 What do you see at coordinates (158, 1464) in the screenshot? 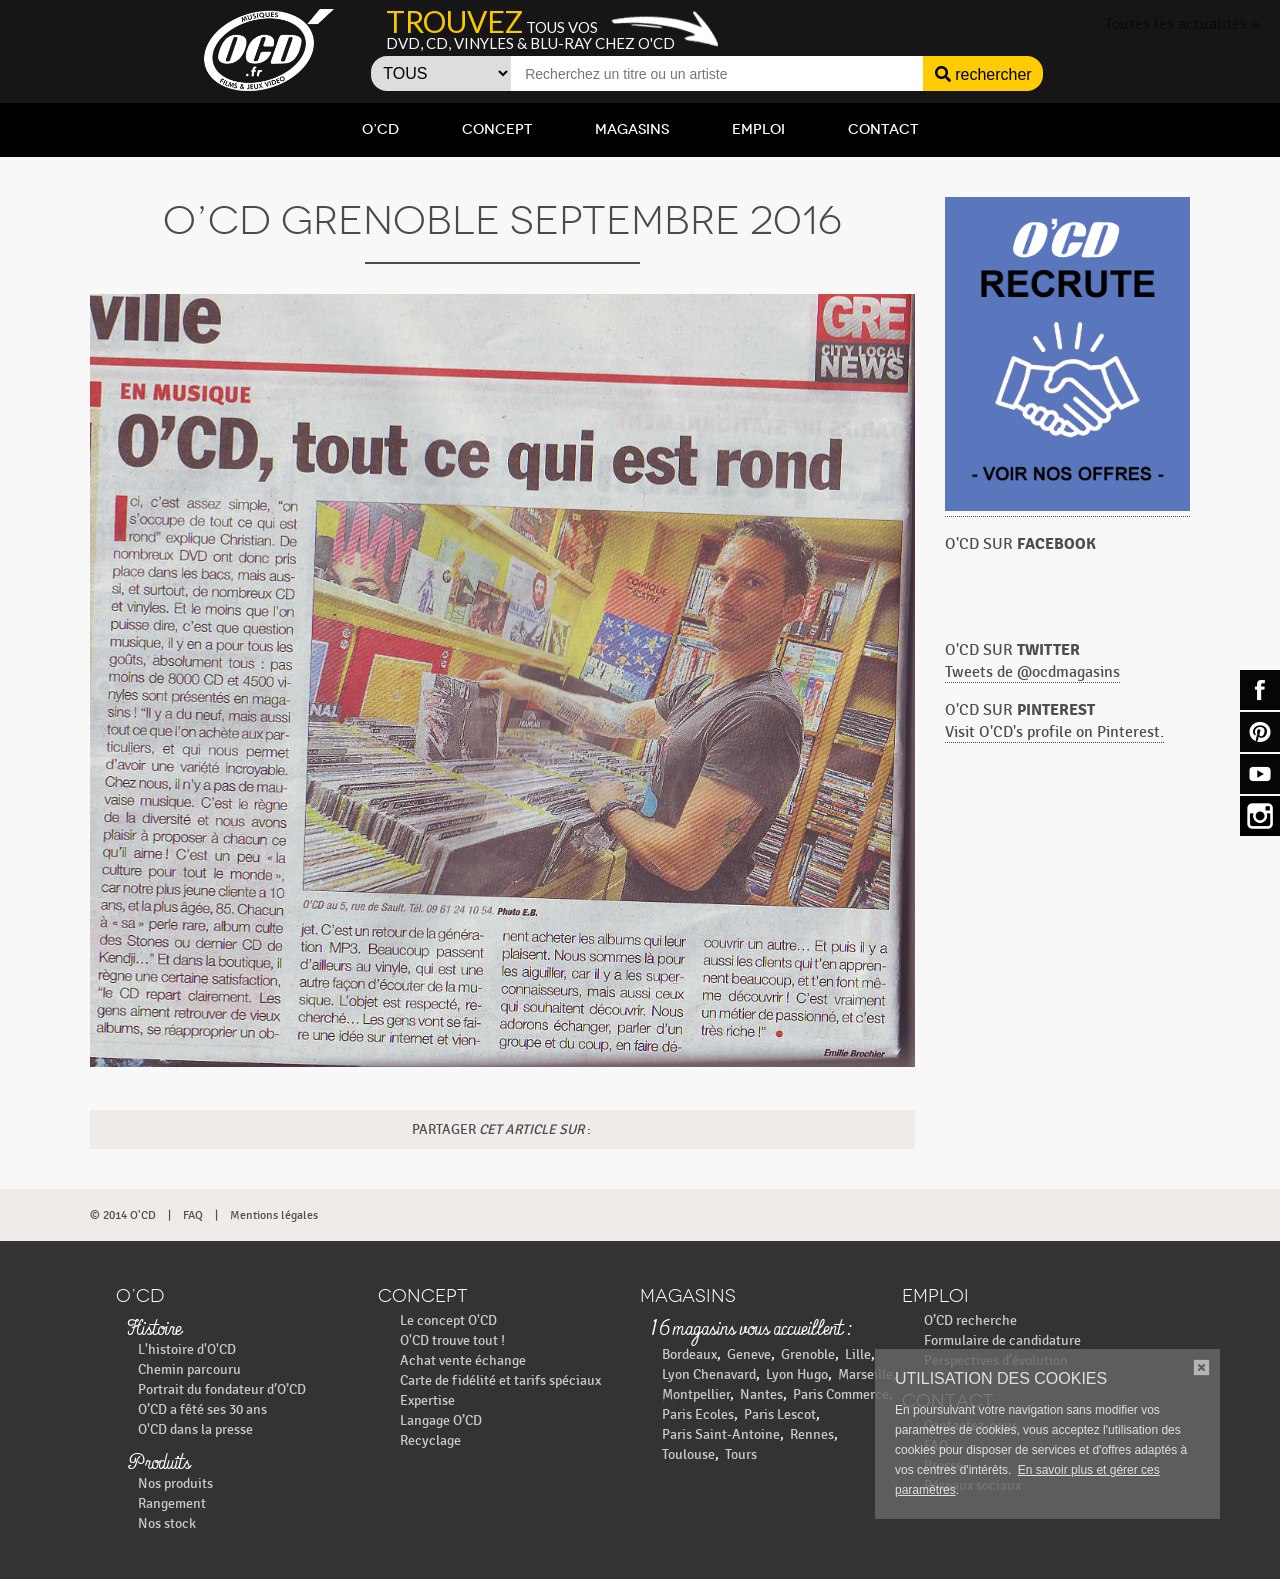
I see `Produits` at bounding box center [158, 1464].